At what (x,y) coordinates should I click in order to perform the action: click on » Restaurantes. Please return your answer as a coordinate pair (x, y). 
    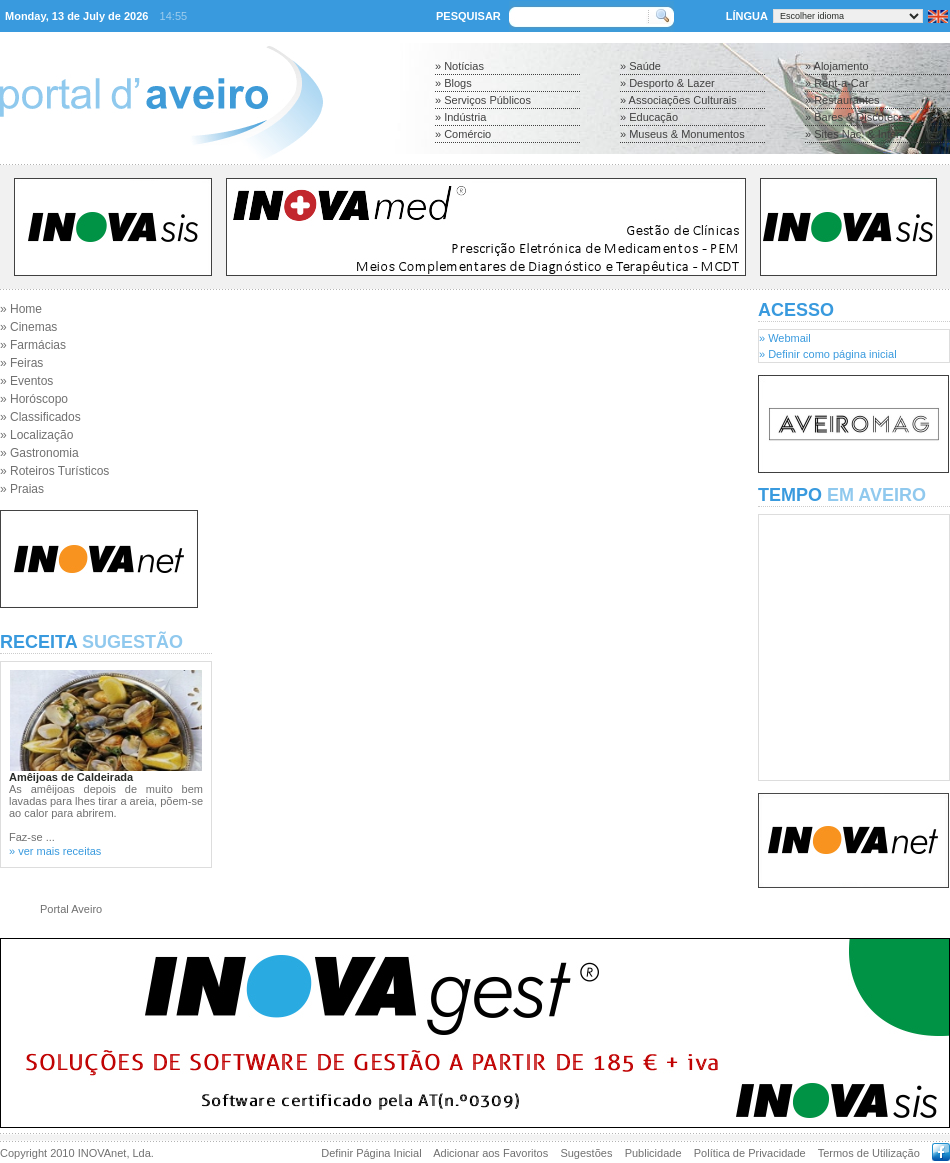
    Looking at the image, I should click on (842, 100).